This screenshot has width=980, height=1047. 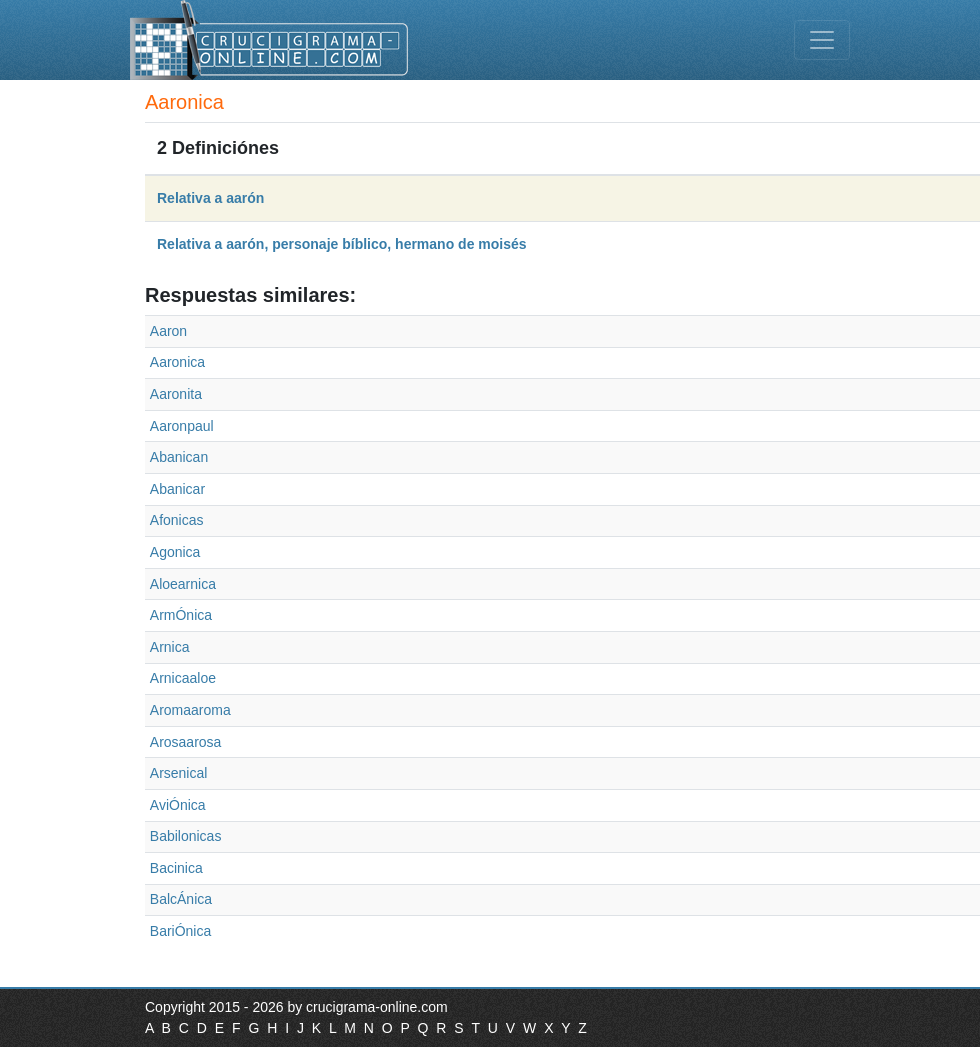 I want to click on [Toggle navigation], so click(x=822, y=40).